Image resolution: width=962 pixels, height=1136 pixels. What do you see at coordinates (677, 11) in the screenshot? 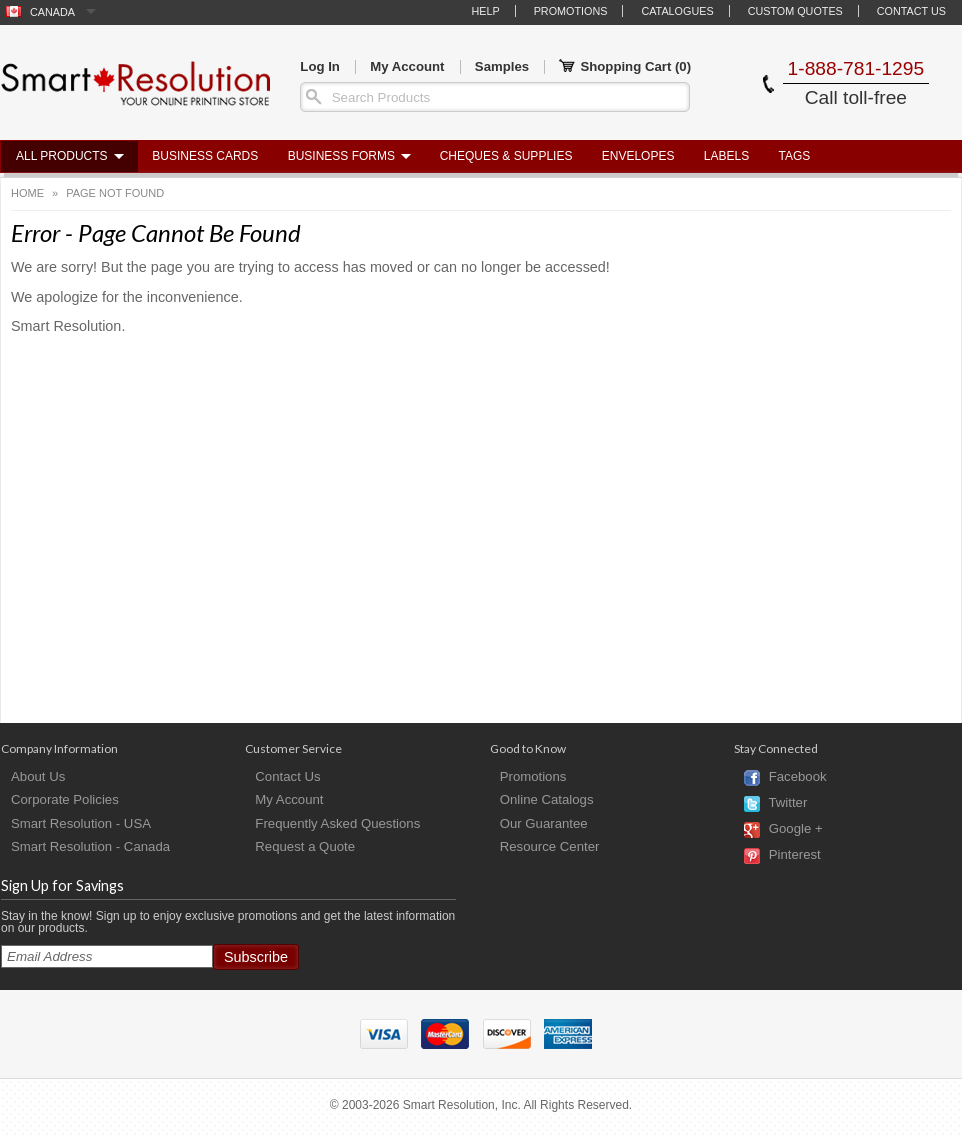
I see `Catalogues` at bounding box center [677, 11].